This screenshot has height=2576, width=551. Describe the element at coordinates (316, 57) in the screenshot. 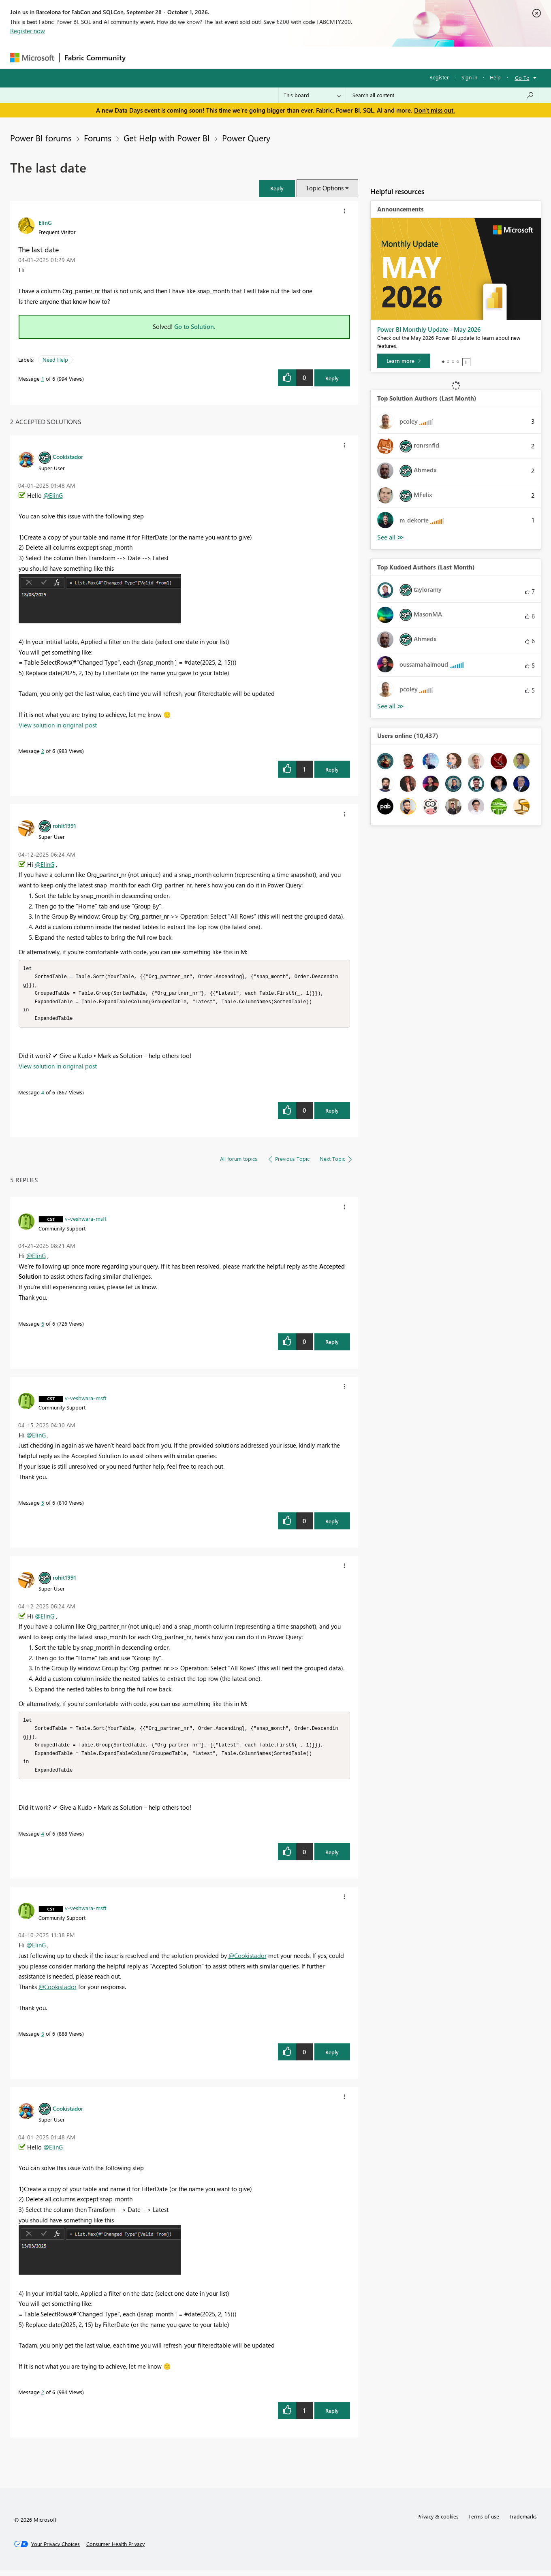

I see `Learning` at that location.